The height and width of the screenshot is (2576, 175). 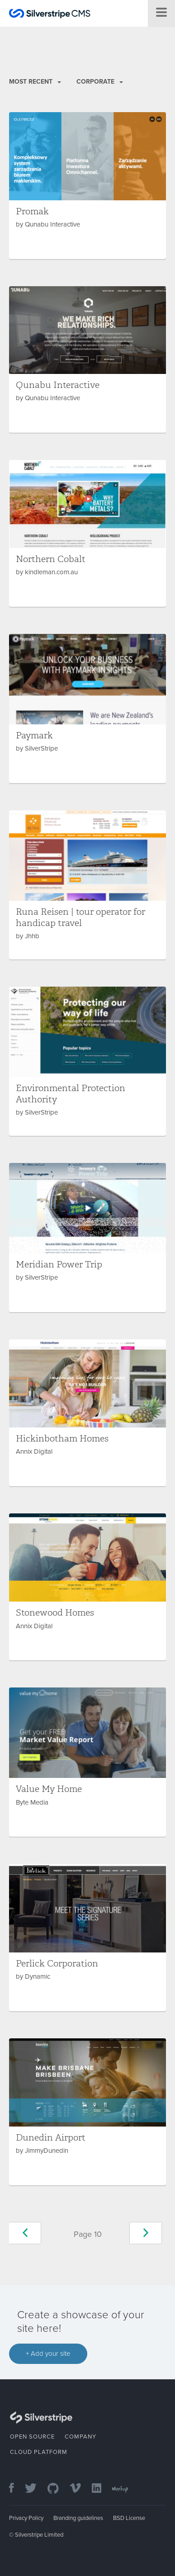 What do you see at coordinates (26, 2518) in the screenshot?
I see `Privacy Policy` at bounding box center [26, 2518].